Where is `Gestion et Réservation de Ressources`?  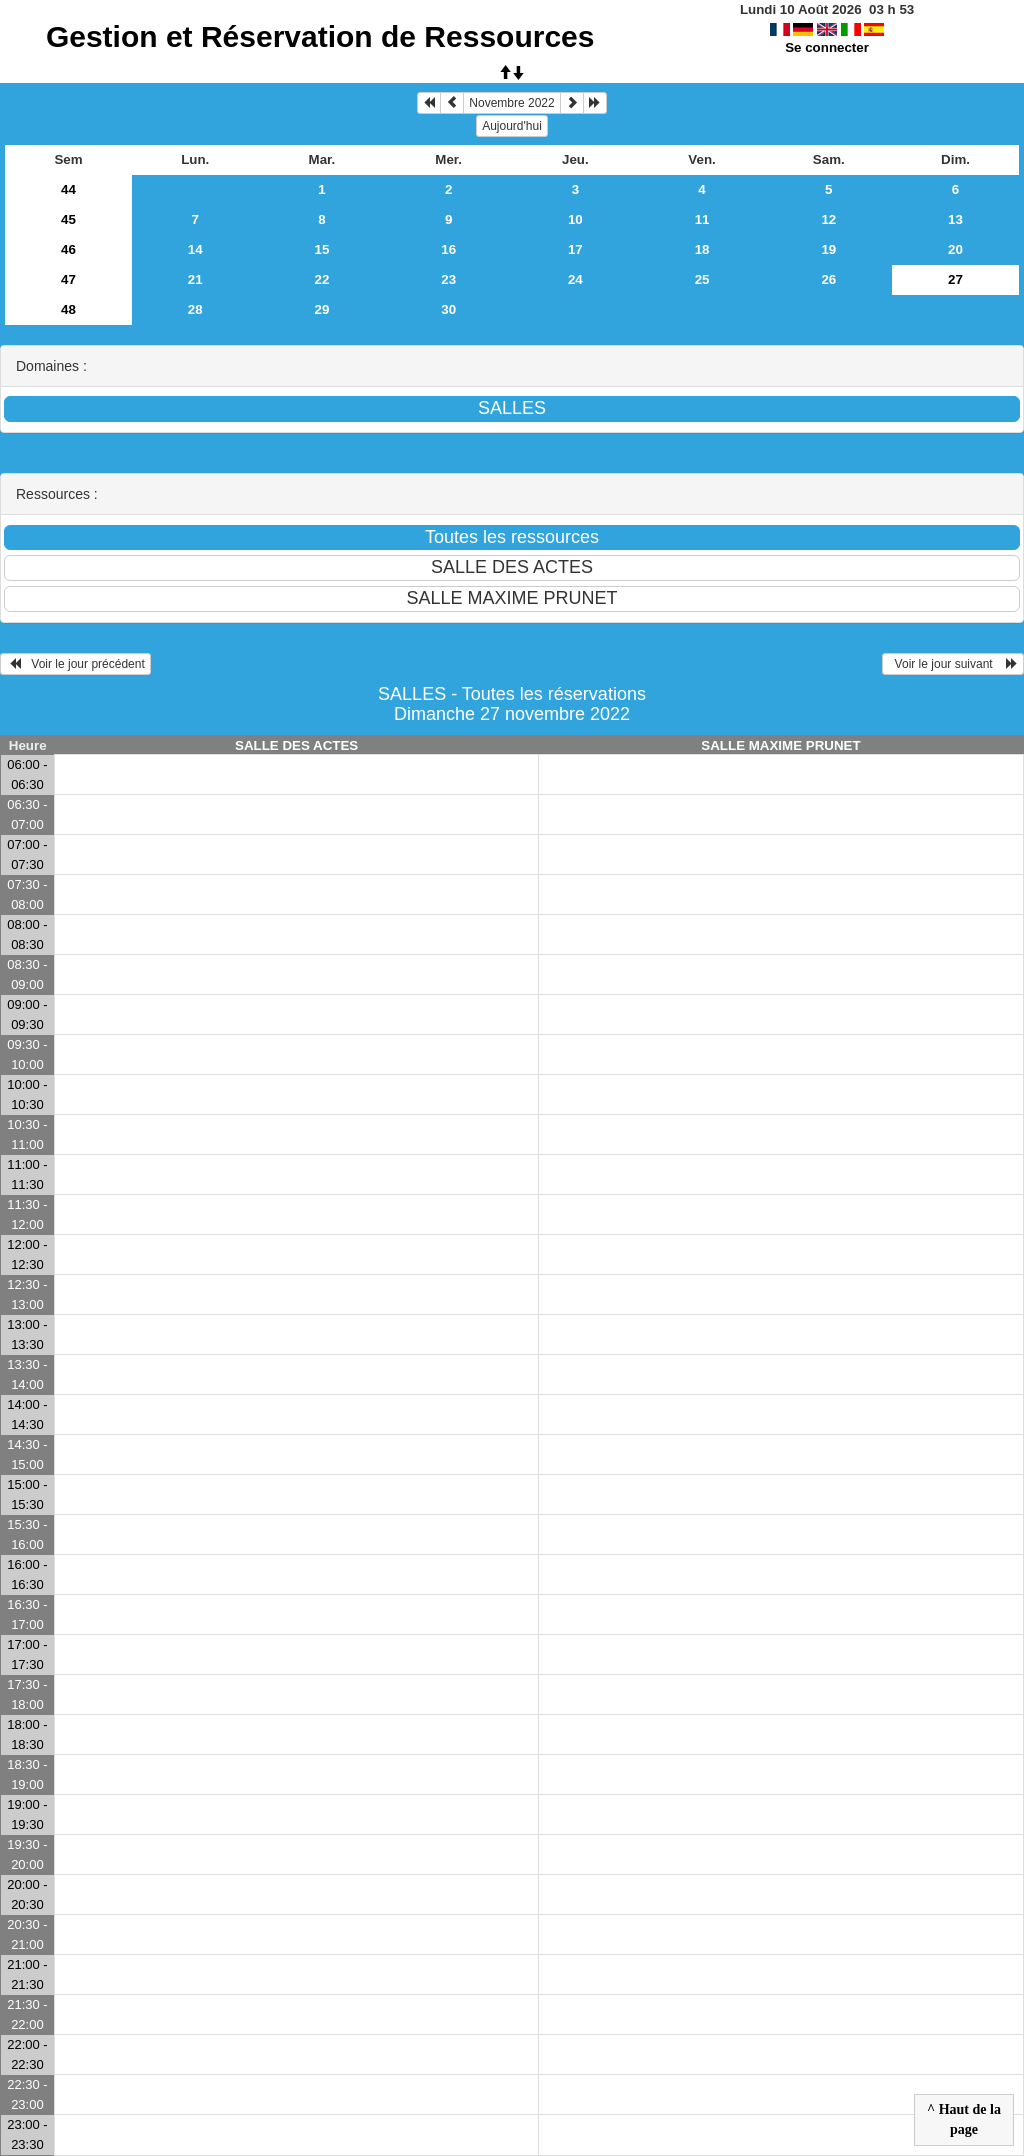 Gestion et Réservation de Ressources is located at coordinates (320, 36).